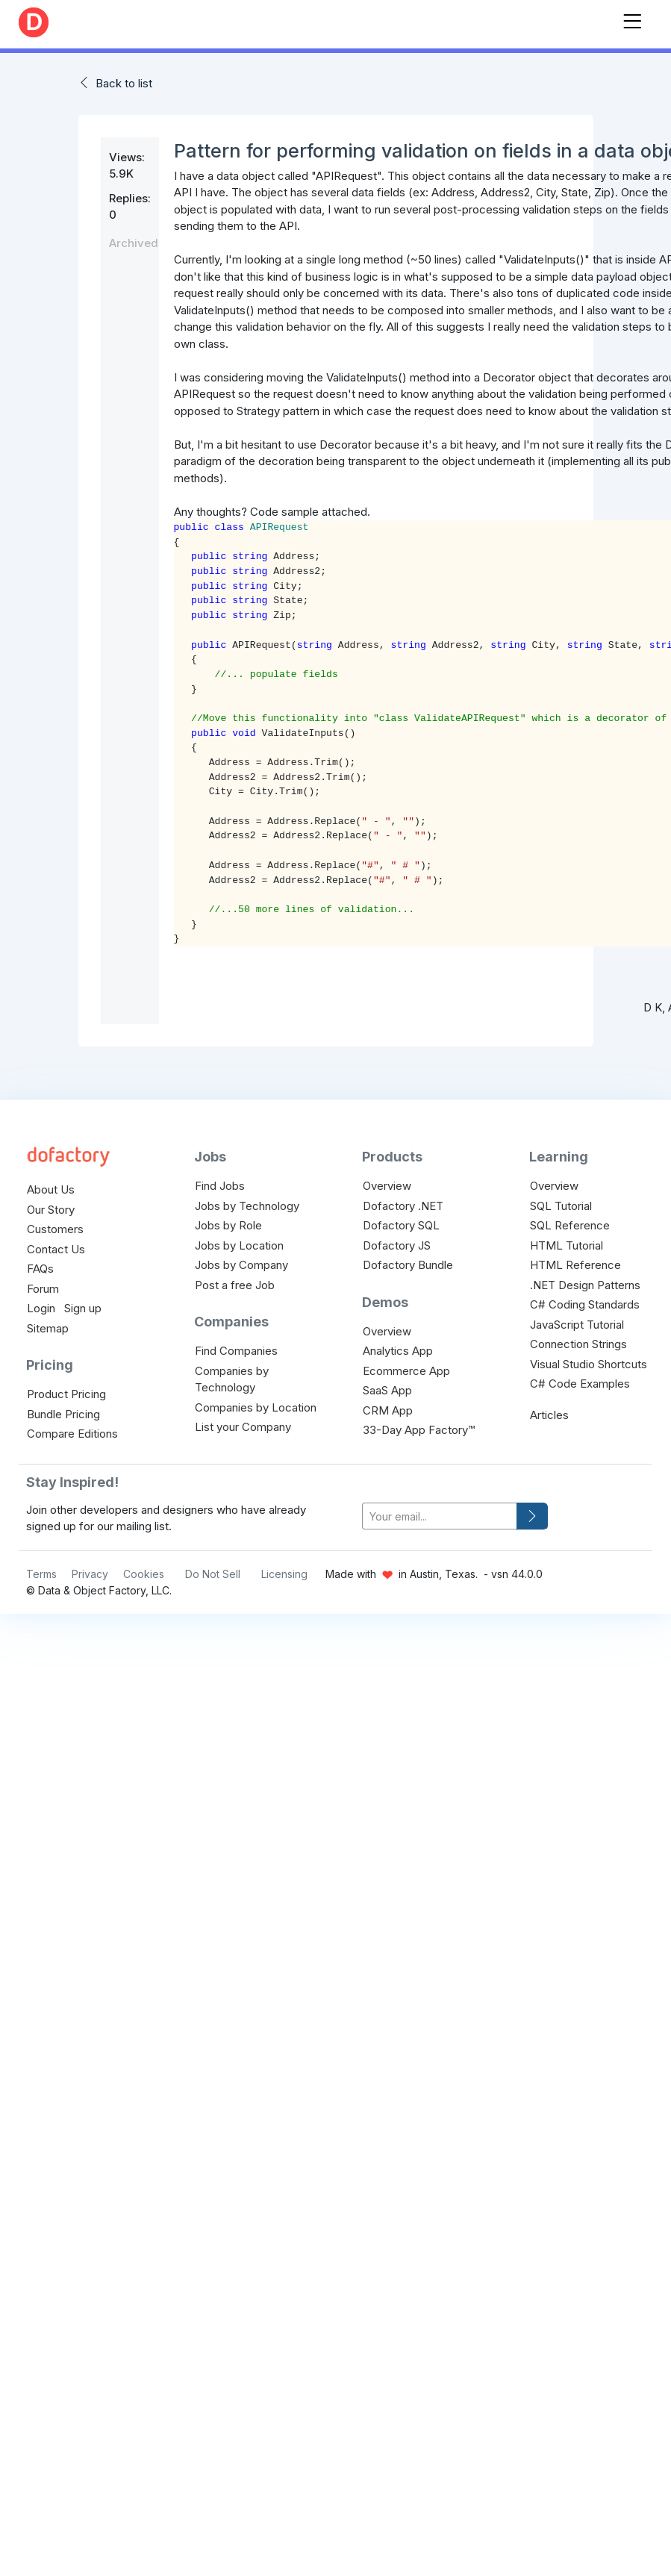 This screenshot has height=2576, width=671. What do you see at coordinates (397, 1245) in the screenshot?
I see `Dofactory JS` at bounding box center [397, 1245].